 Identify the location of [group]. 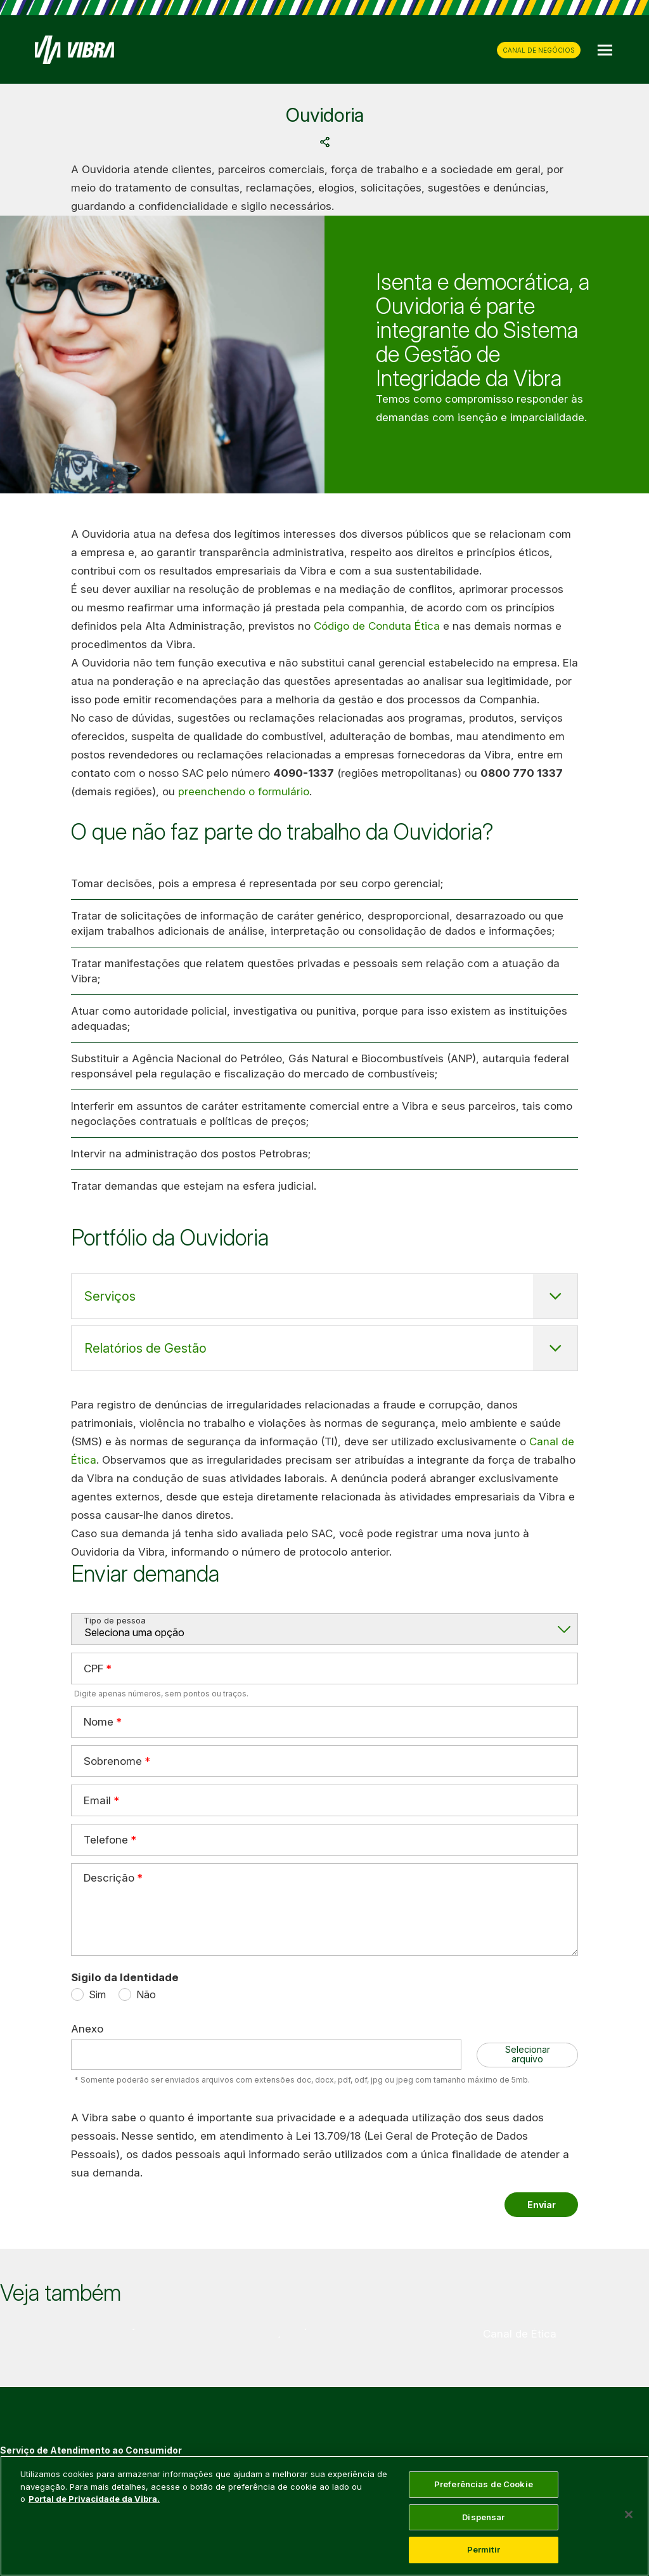
(129, 2334).